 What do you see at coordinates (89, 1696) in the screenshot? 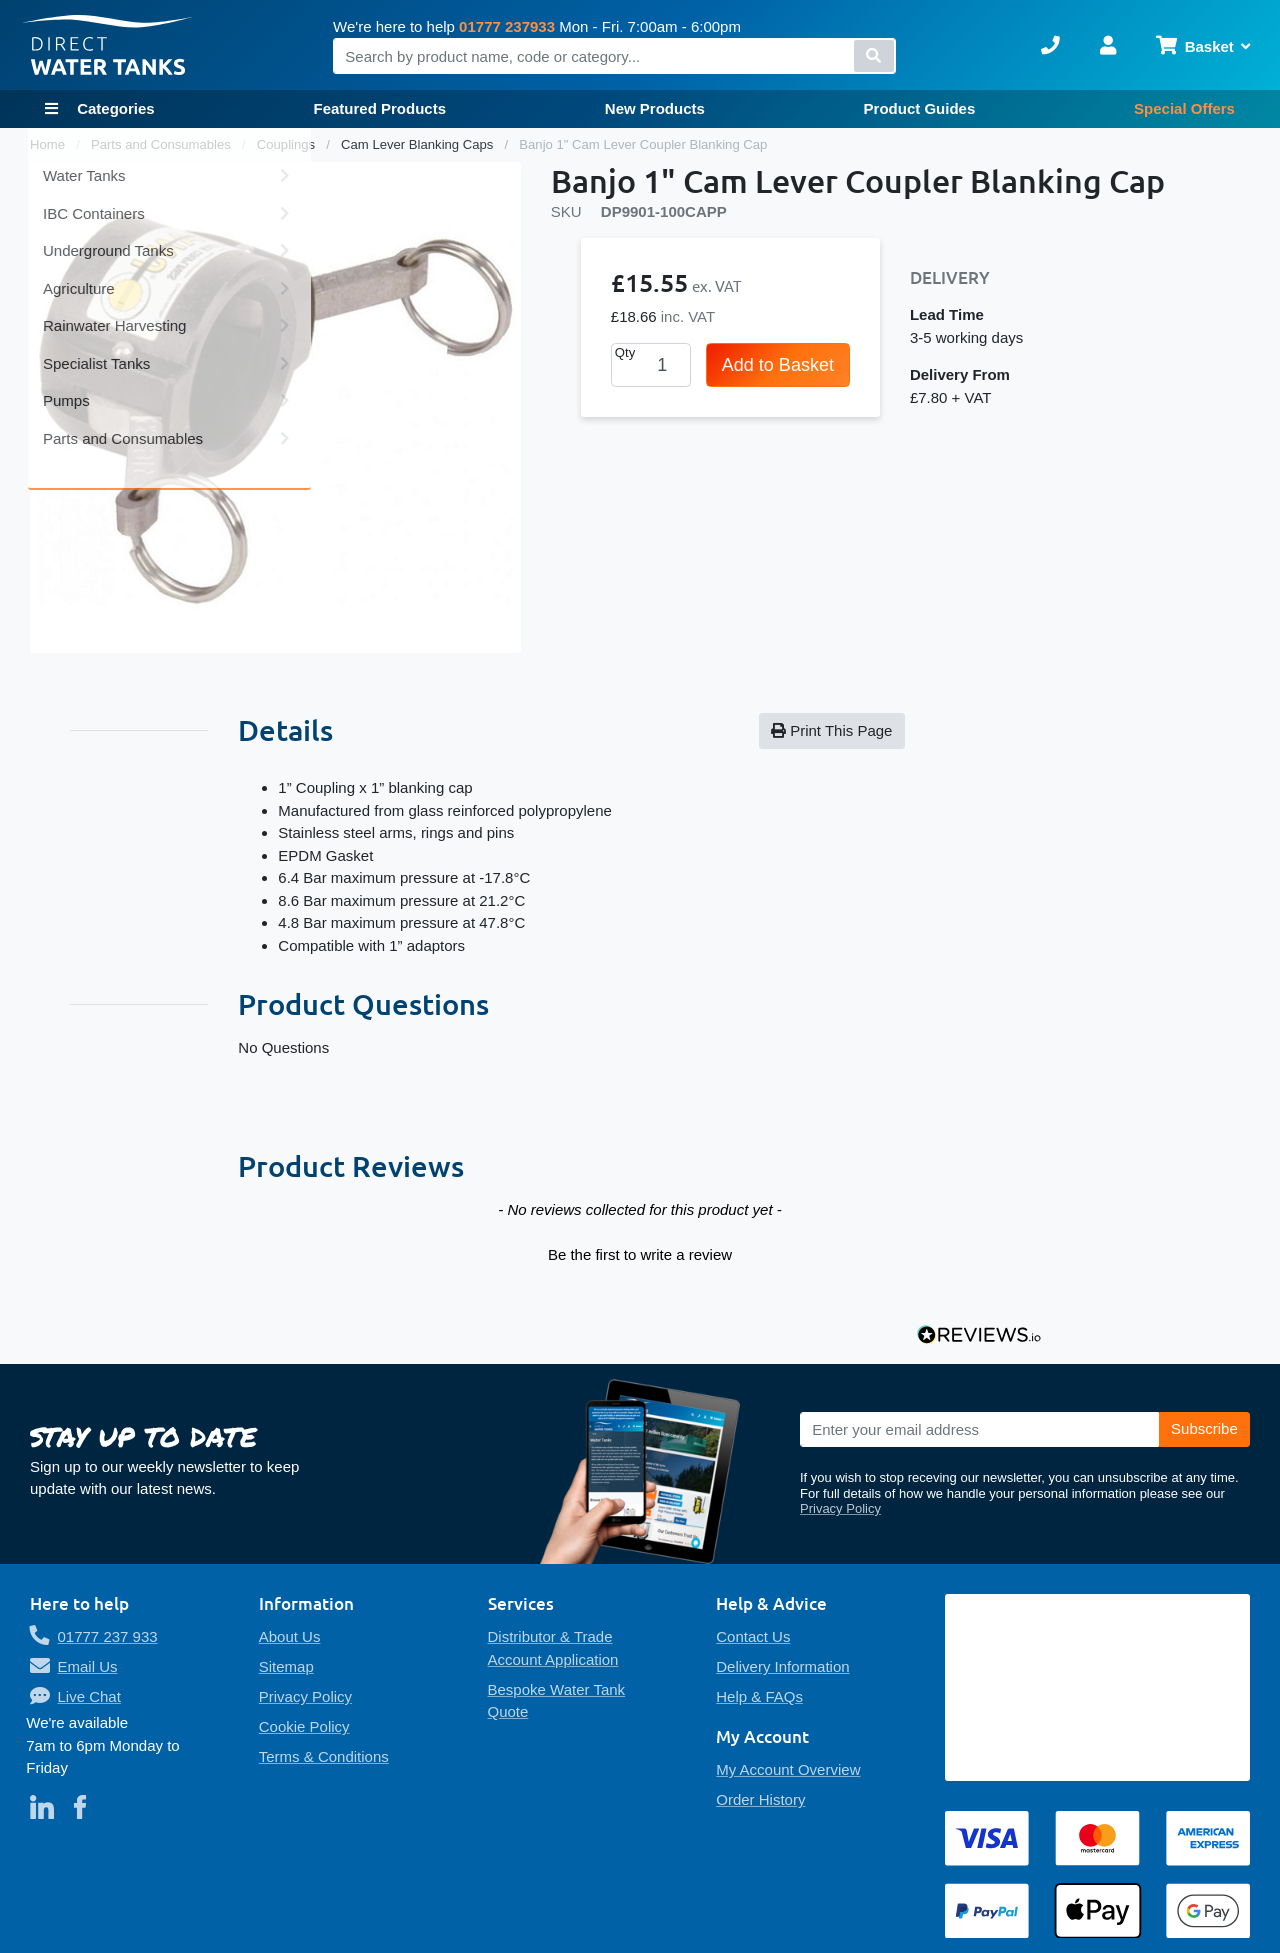
I see `Live Chat` at bounding box center [89, 1696].